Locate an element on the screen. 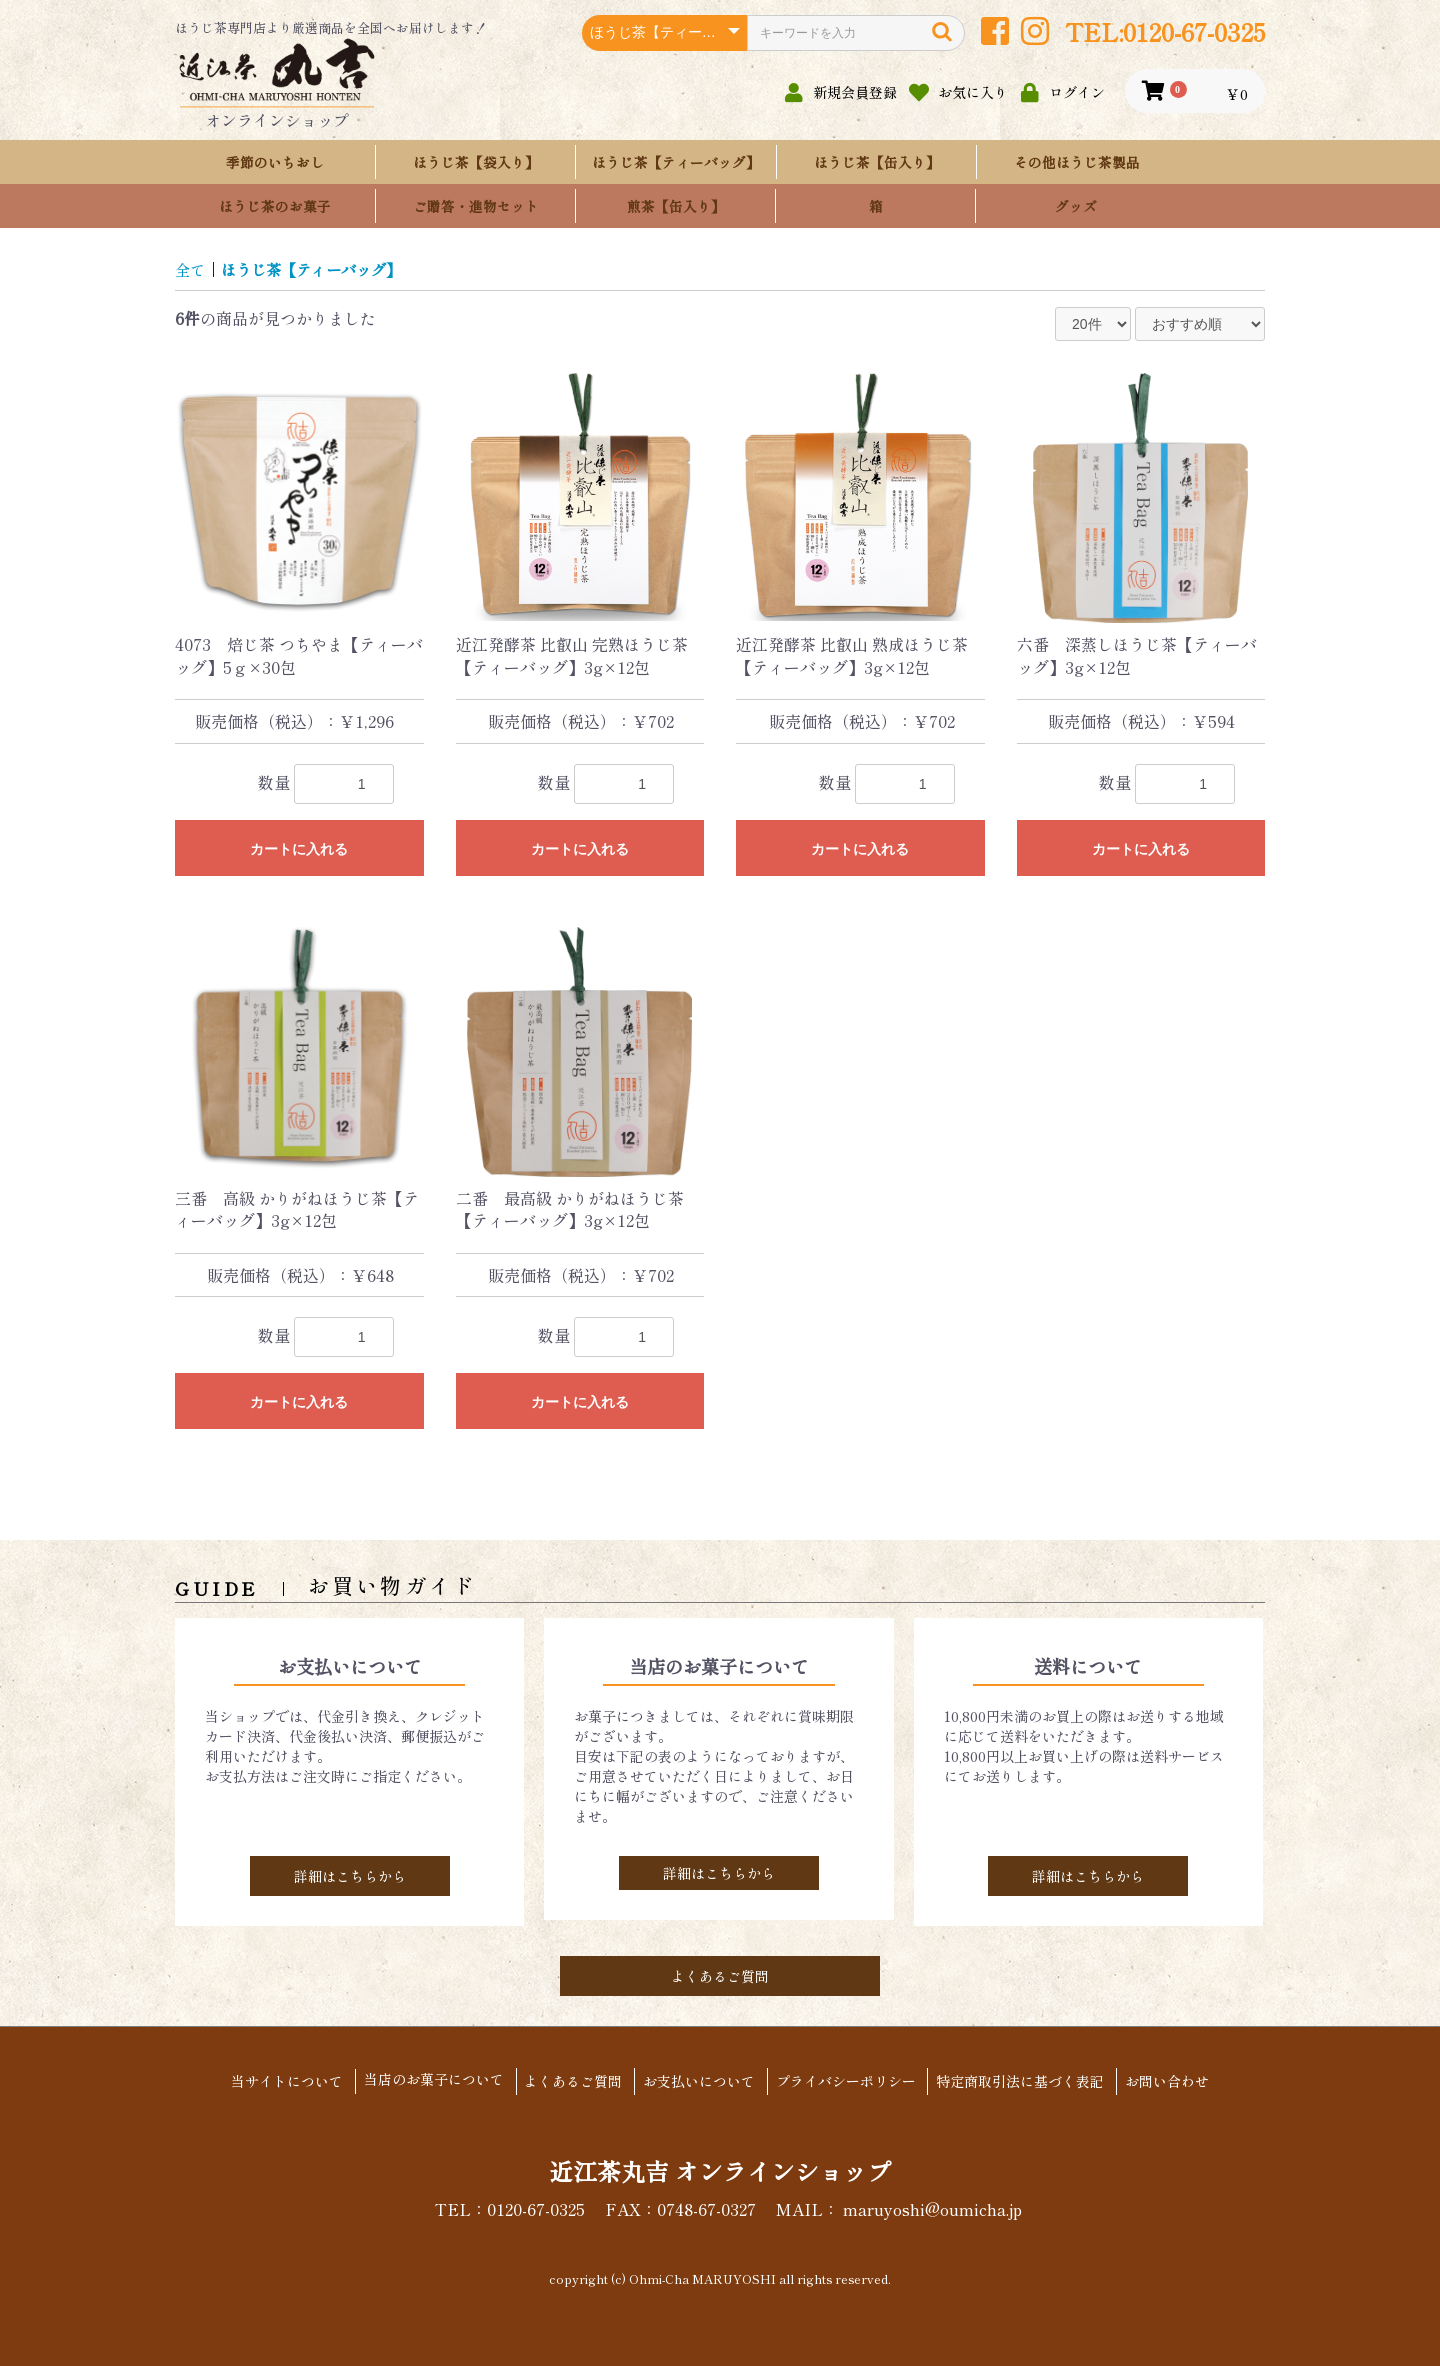  ほうじ茶【袋入り】 is located at coordinates (476, 162).